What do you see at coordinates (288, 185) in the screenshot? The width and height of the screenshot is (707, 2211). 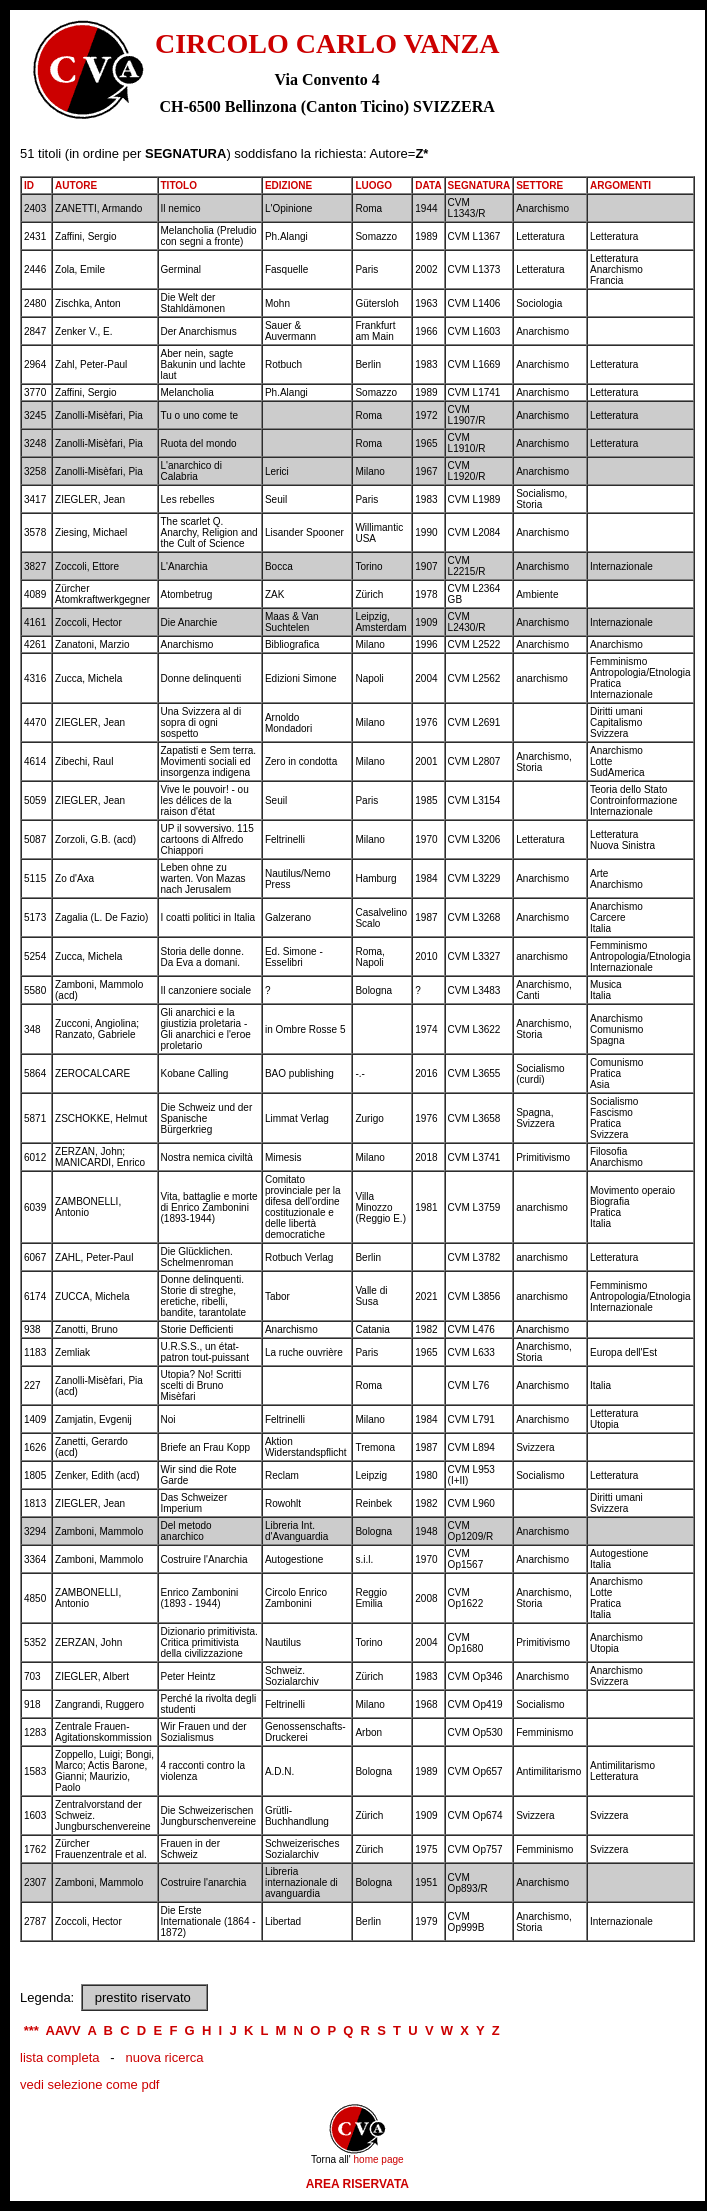 I see `EDIZIONE` at bounding box center [288, 185].